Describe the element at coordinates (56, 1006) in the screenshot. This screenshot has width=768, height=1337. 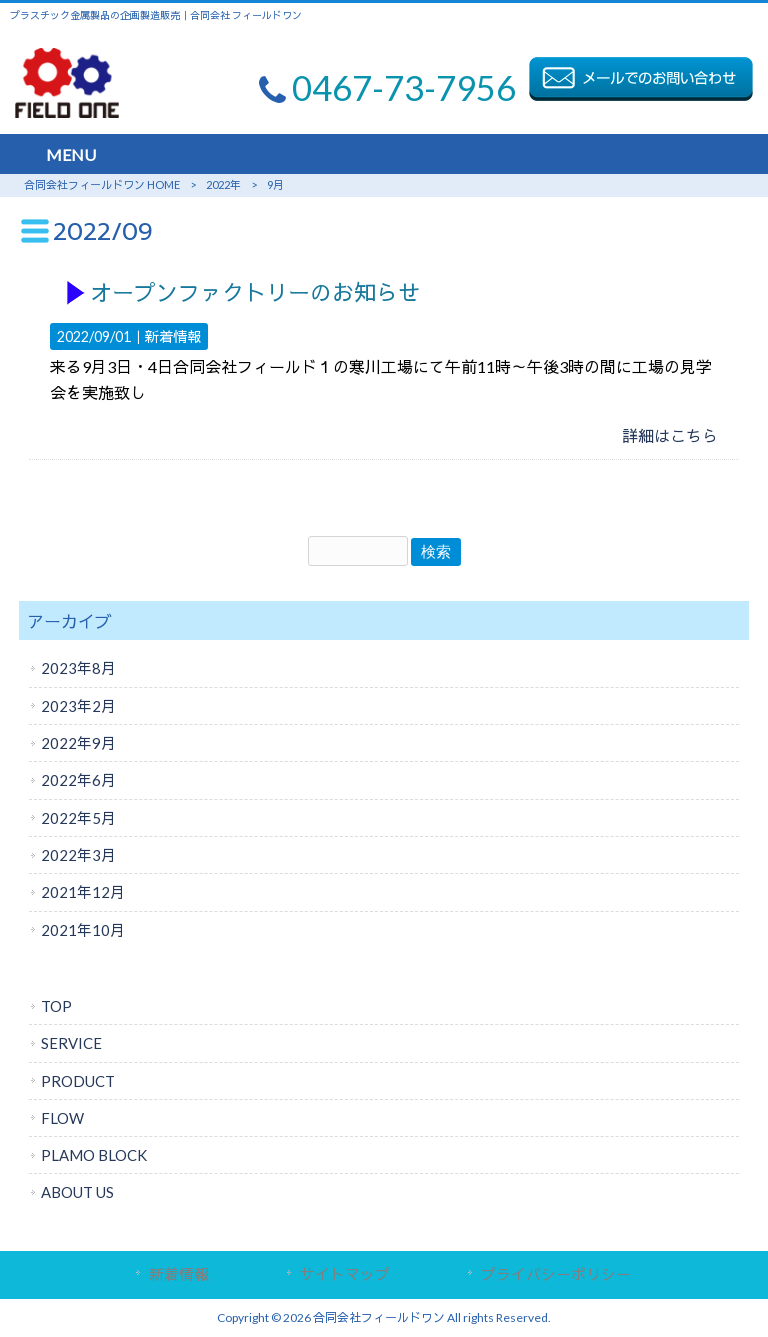
I see `TOP` at that location.